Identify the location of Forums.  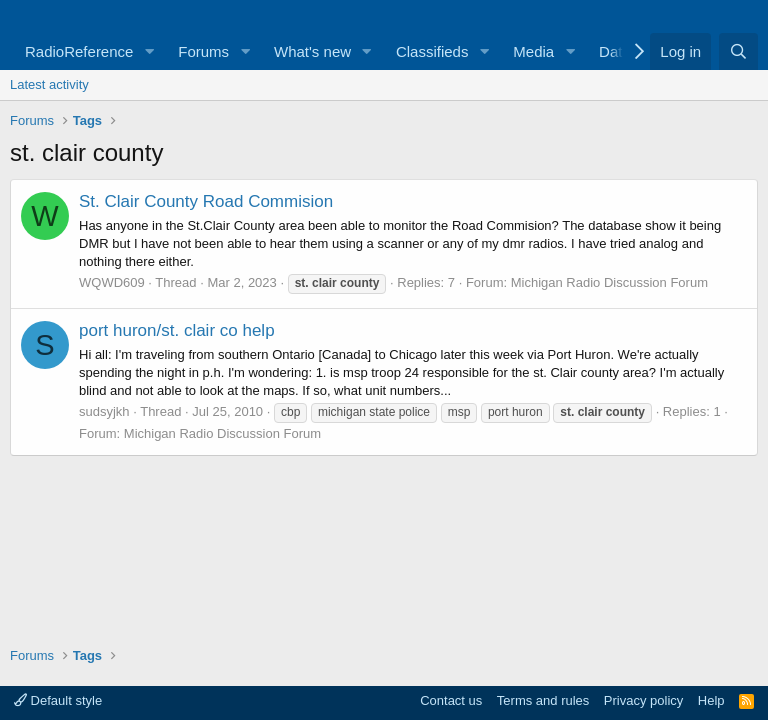
(203, 51).